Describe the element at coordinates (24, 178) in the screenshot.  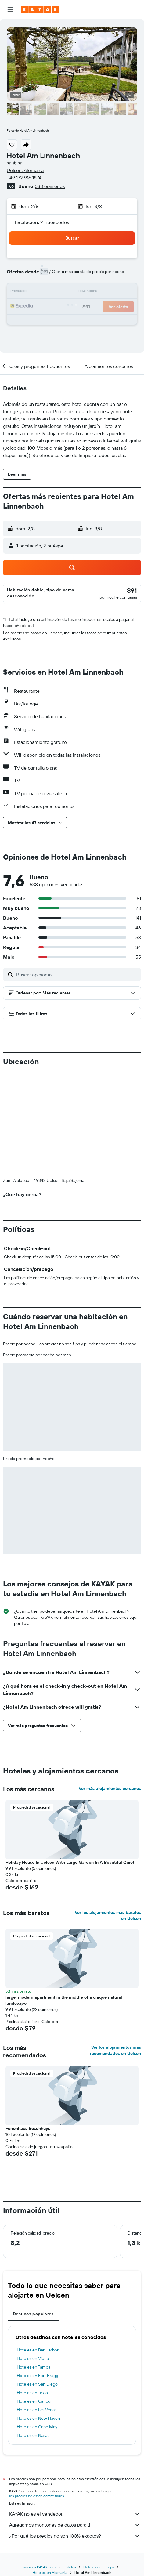
I see `+49 172 916 1874` at that location.